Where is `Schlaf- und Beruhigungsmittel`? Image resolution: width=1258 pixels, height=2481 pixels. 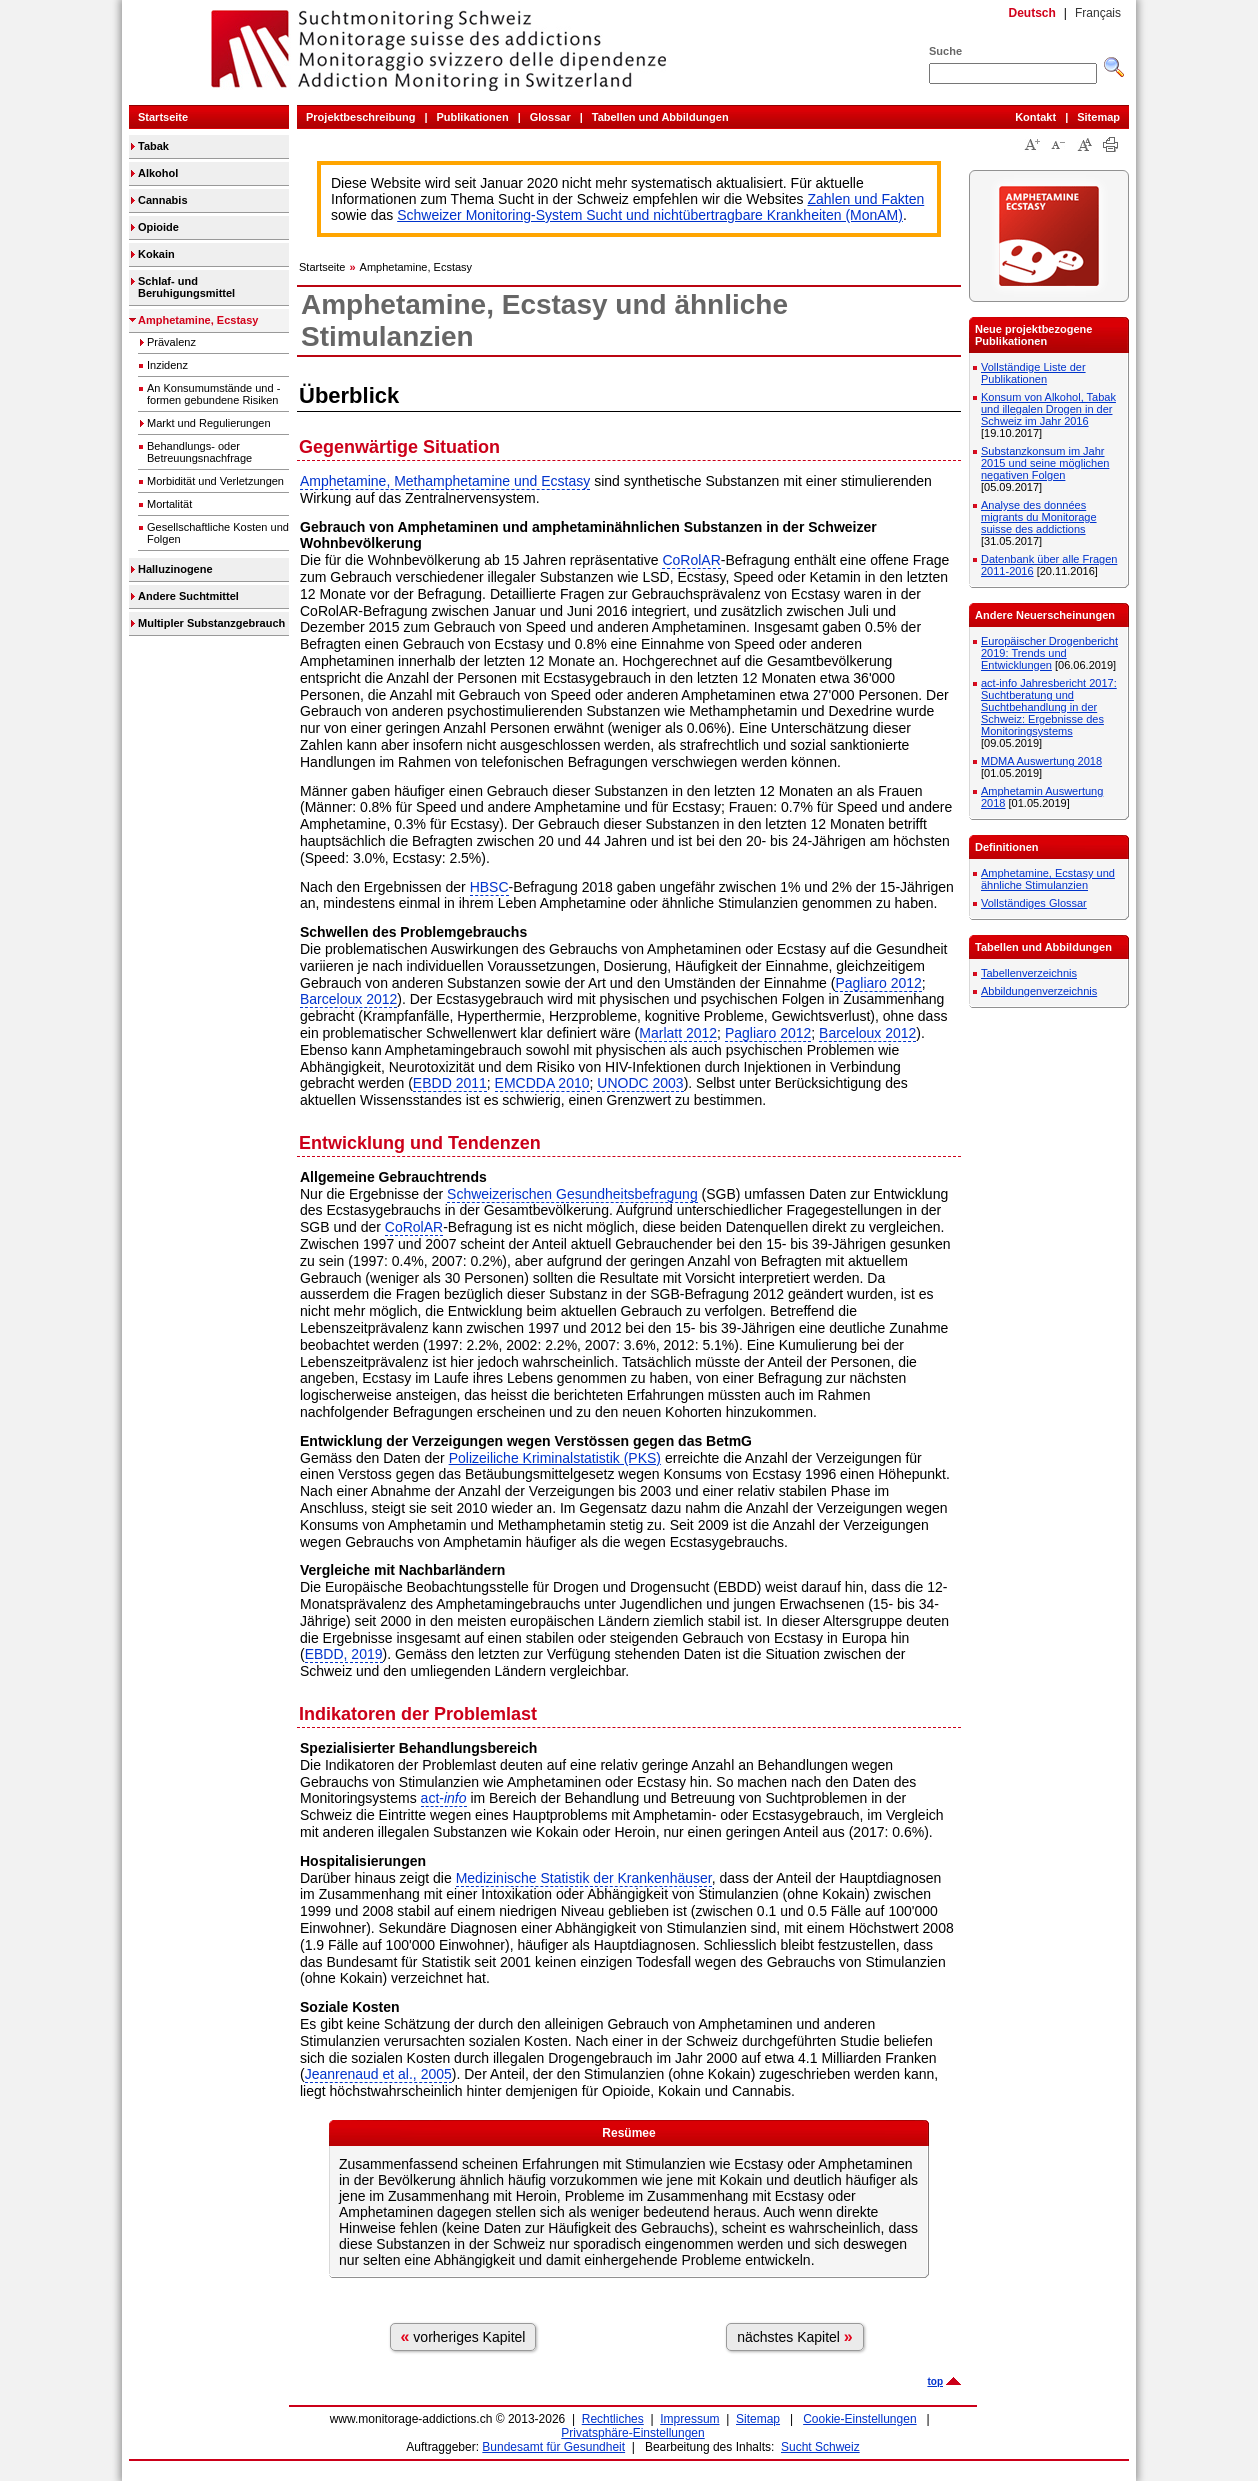 Schlaf- und Beruhigungsmittel is located at coordinates (186, 287).